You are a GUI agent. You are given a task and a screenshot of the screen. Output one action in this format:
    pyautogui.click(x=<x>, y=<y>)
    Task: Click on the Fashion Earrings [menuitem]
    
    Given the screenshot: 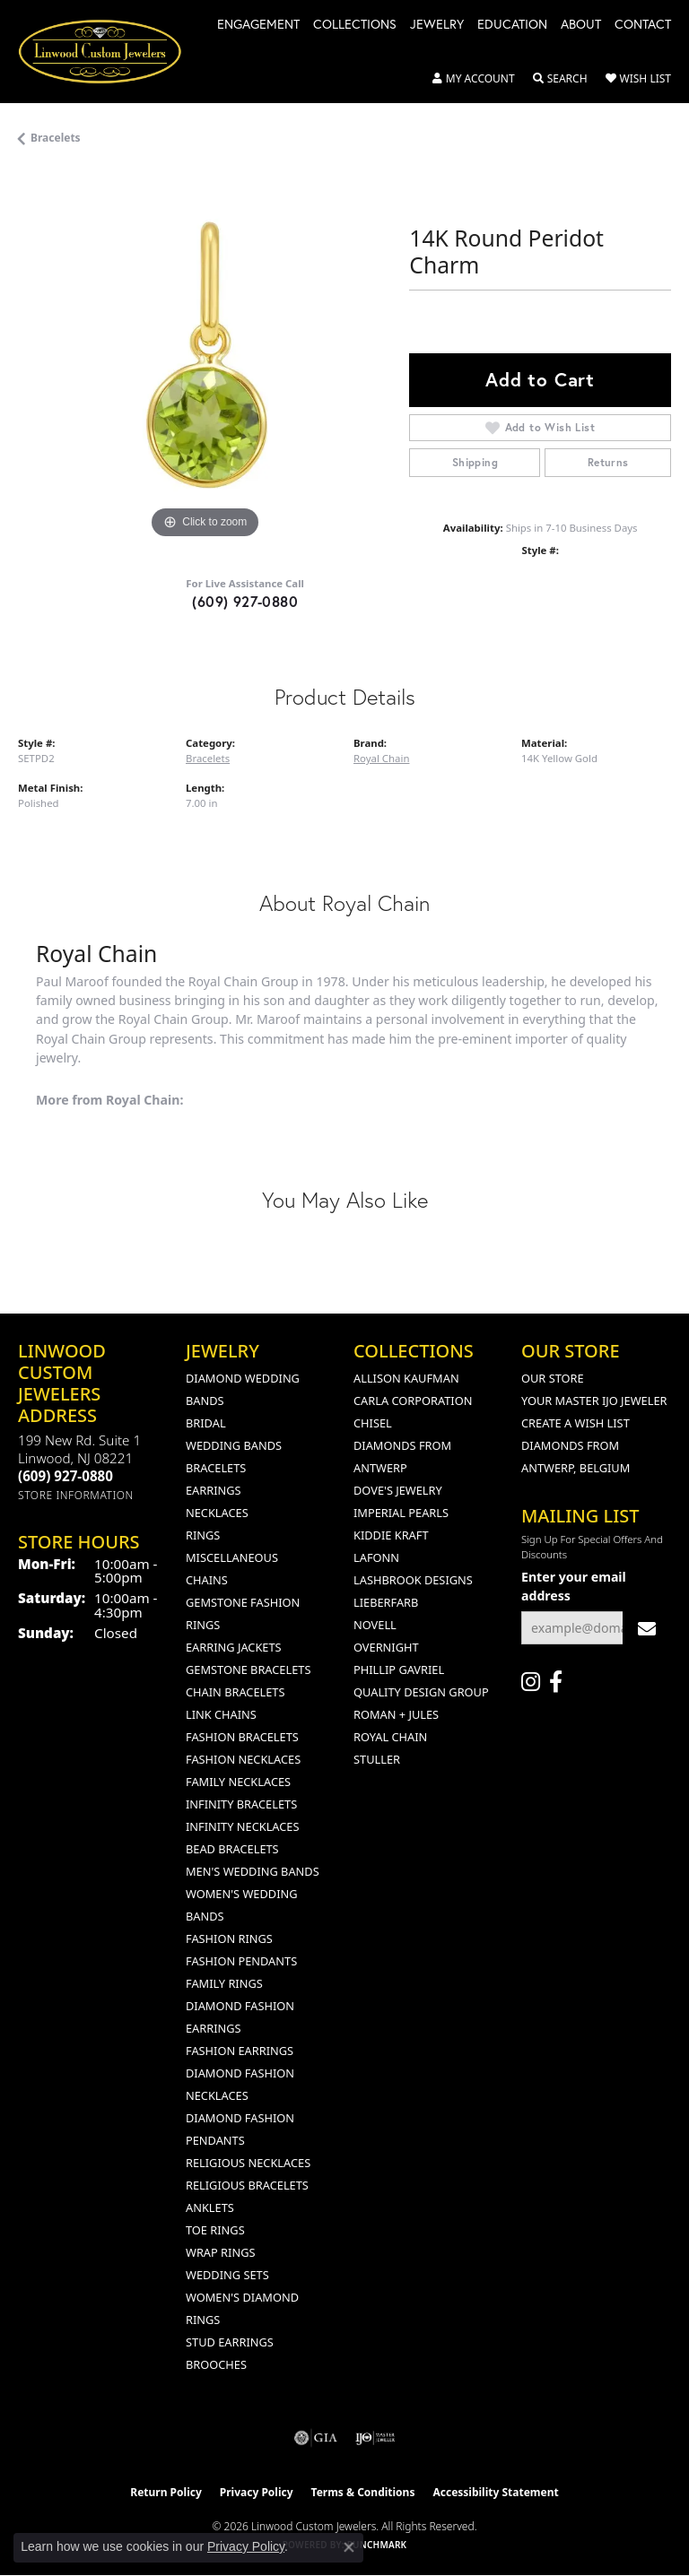 What is the action you would take?
    pyautogui.click(x=239, y=2051)
    